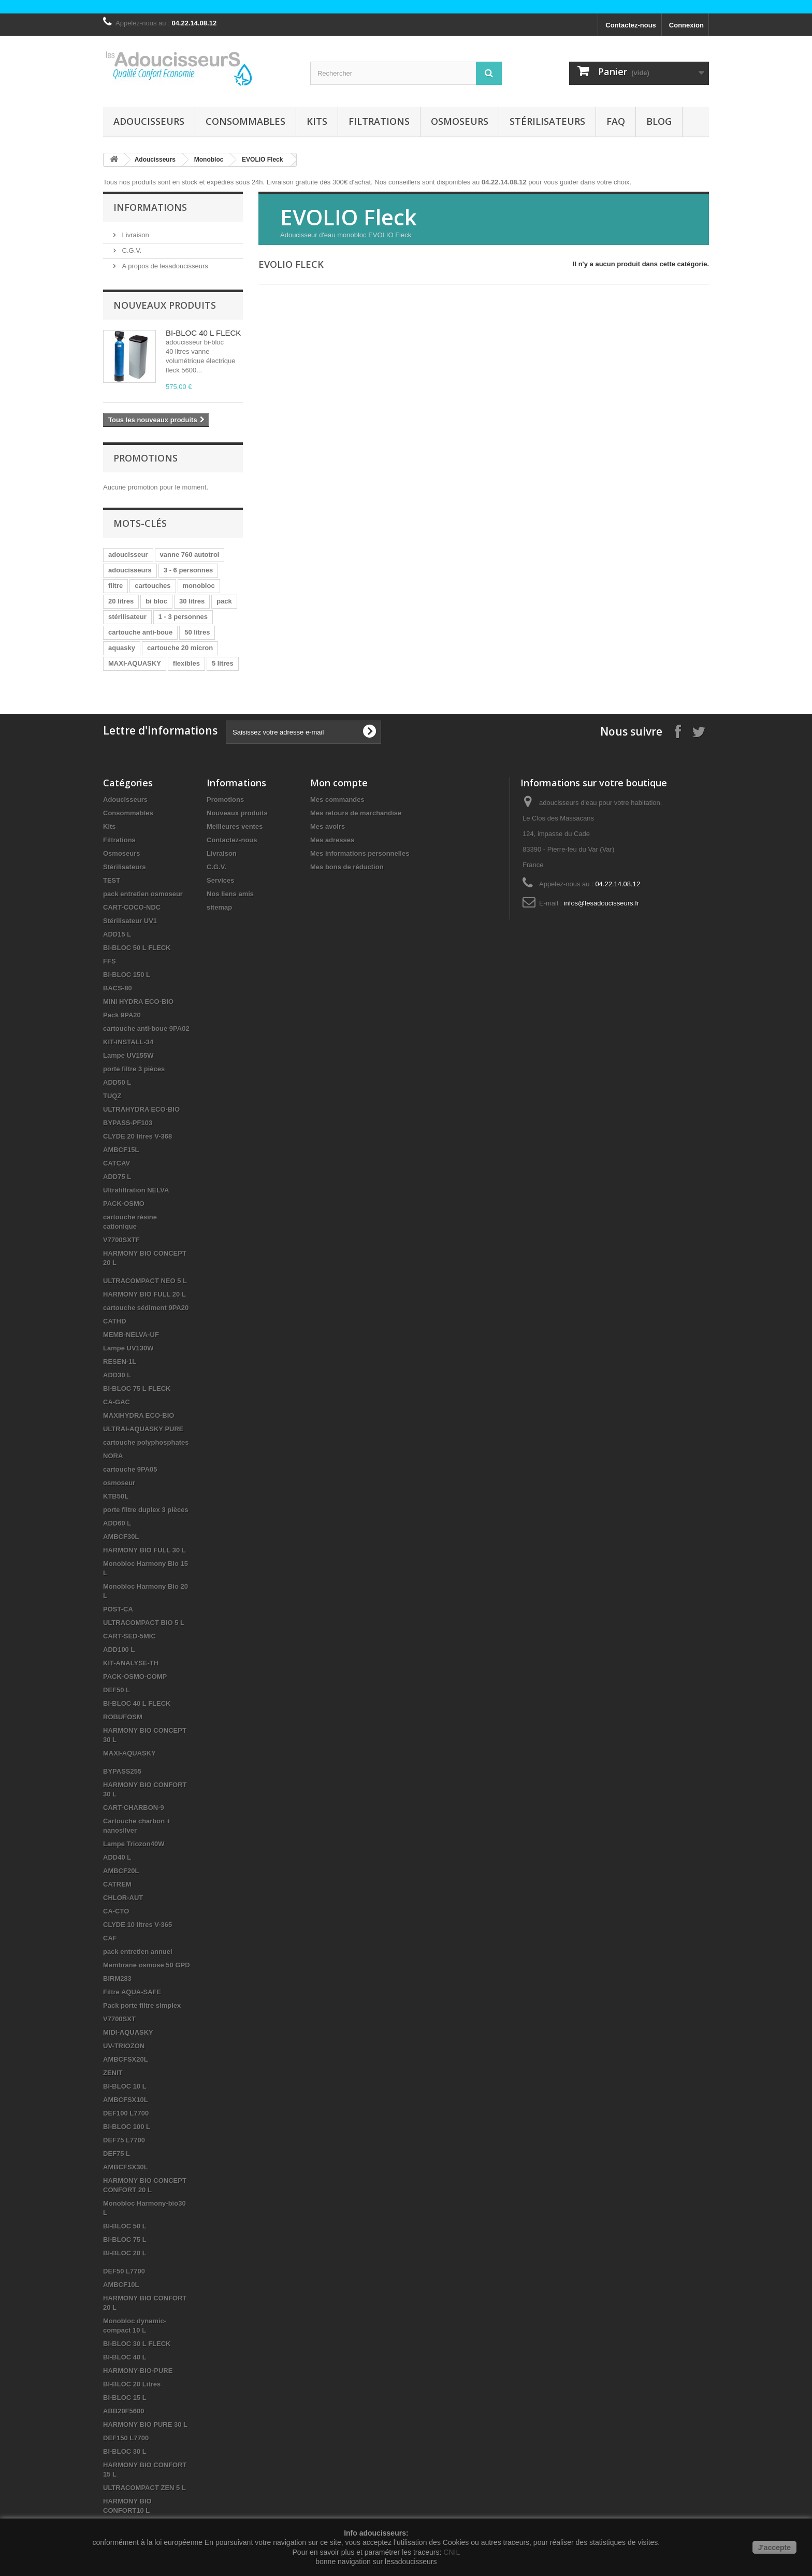 This screenshot has width=812, height=2576. I want to click on Meilleures ventes, so click(235, 826).